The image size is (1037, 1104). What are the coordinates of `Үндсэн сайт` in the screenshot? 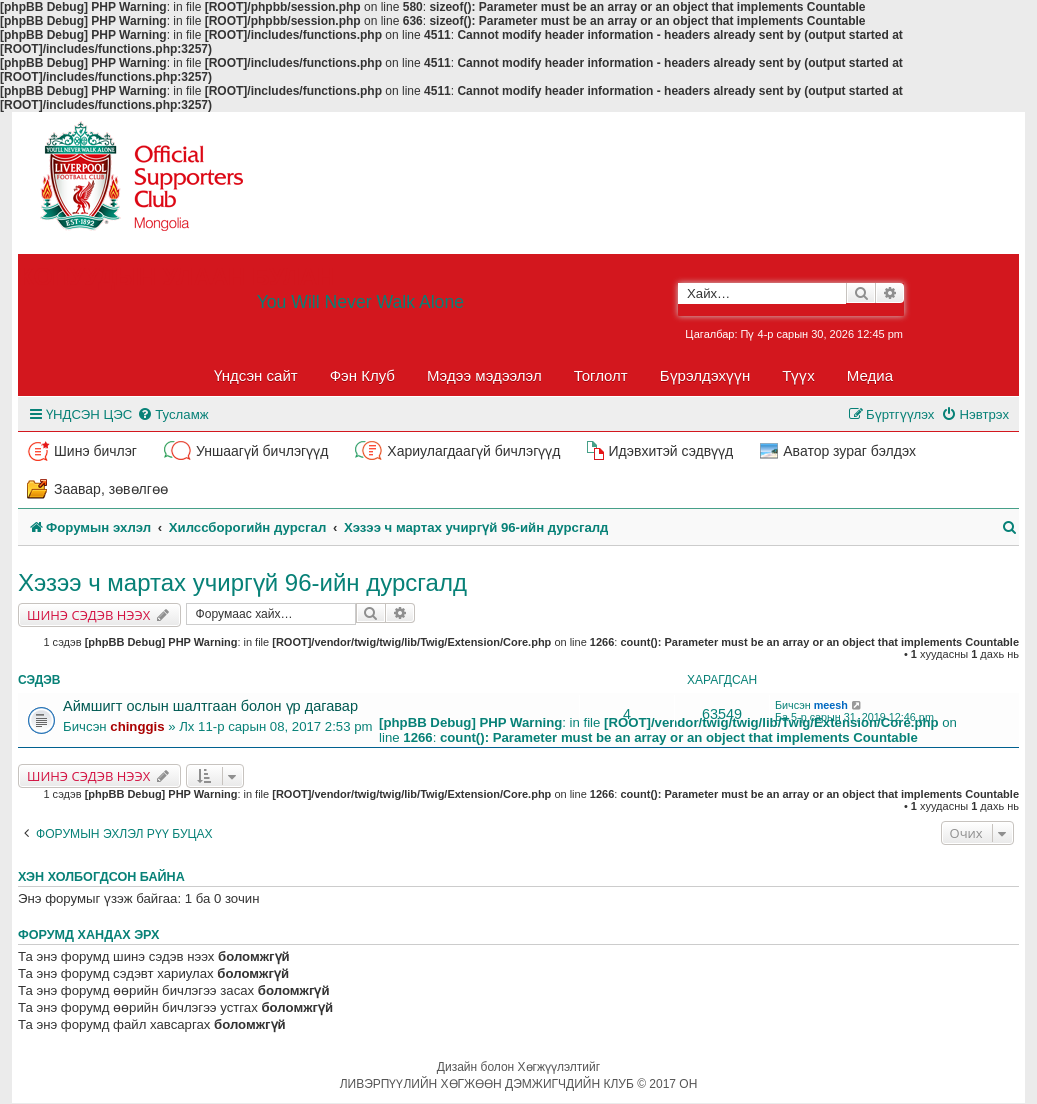 It's located at (256, 375).